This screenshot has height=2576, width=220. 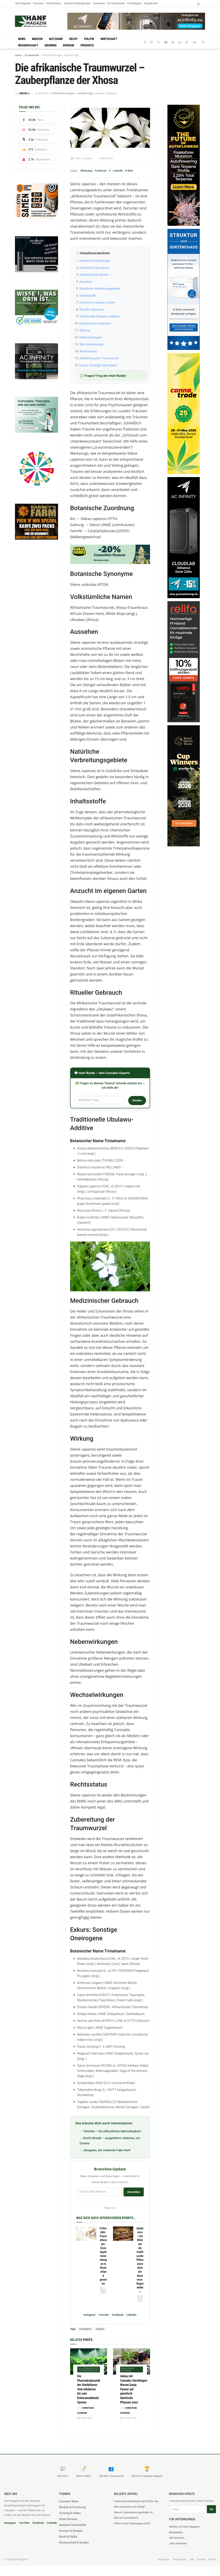 What do you see at coordinates (88, 351) in the screenshot?
I see `Rechtsstatus` at bounding box center [88, 351].